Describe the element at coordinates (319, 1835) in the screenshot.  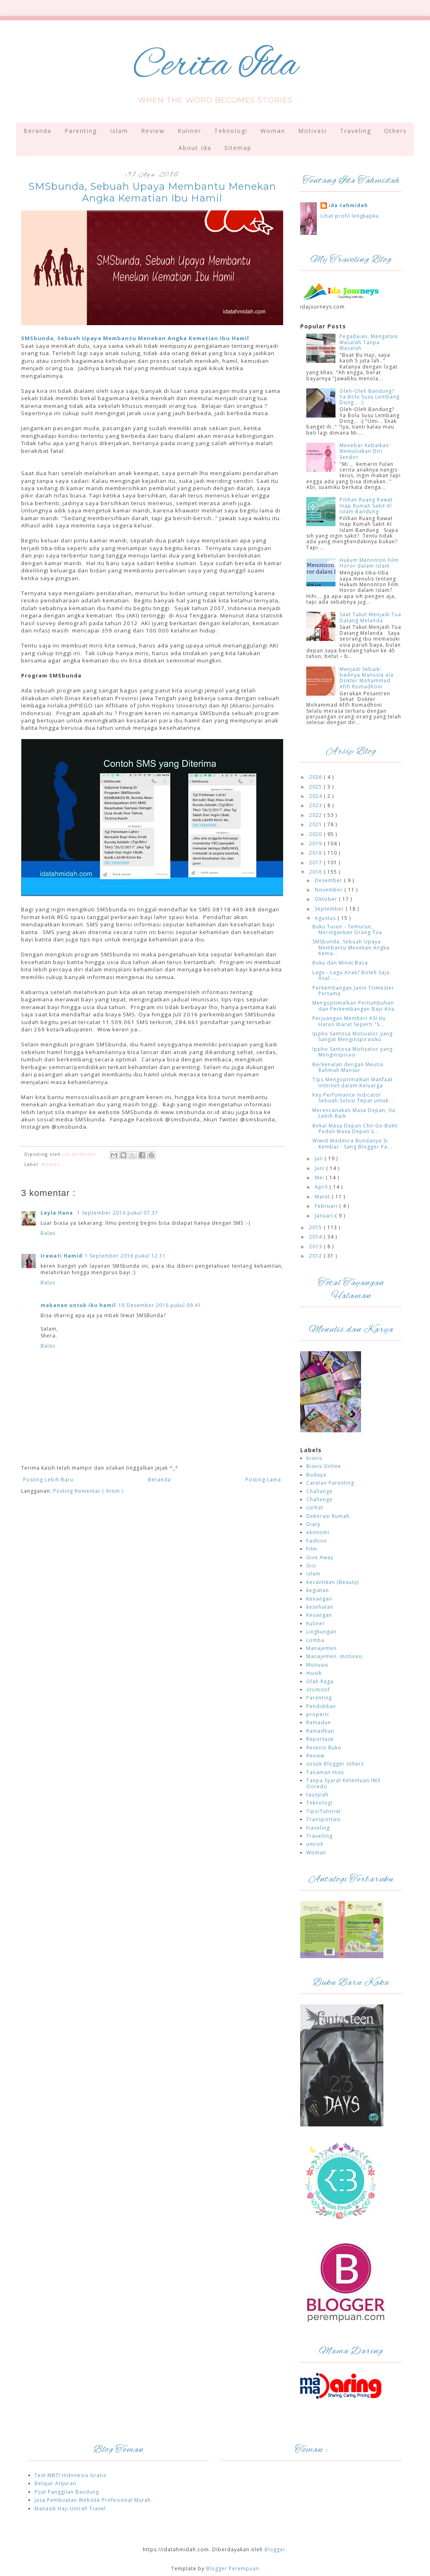
I see `Travelling` at that location.